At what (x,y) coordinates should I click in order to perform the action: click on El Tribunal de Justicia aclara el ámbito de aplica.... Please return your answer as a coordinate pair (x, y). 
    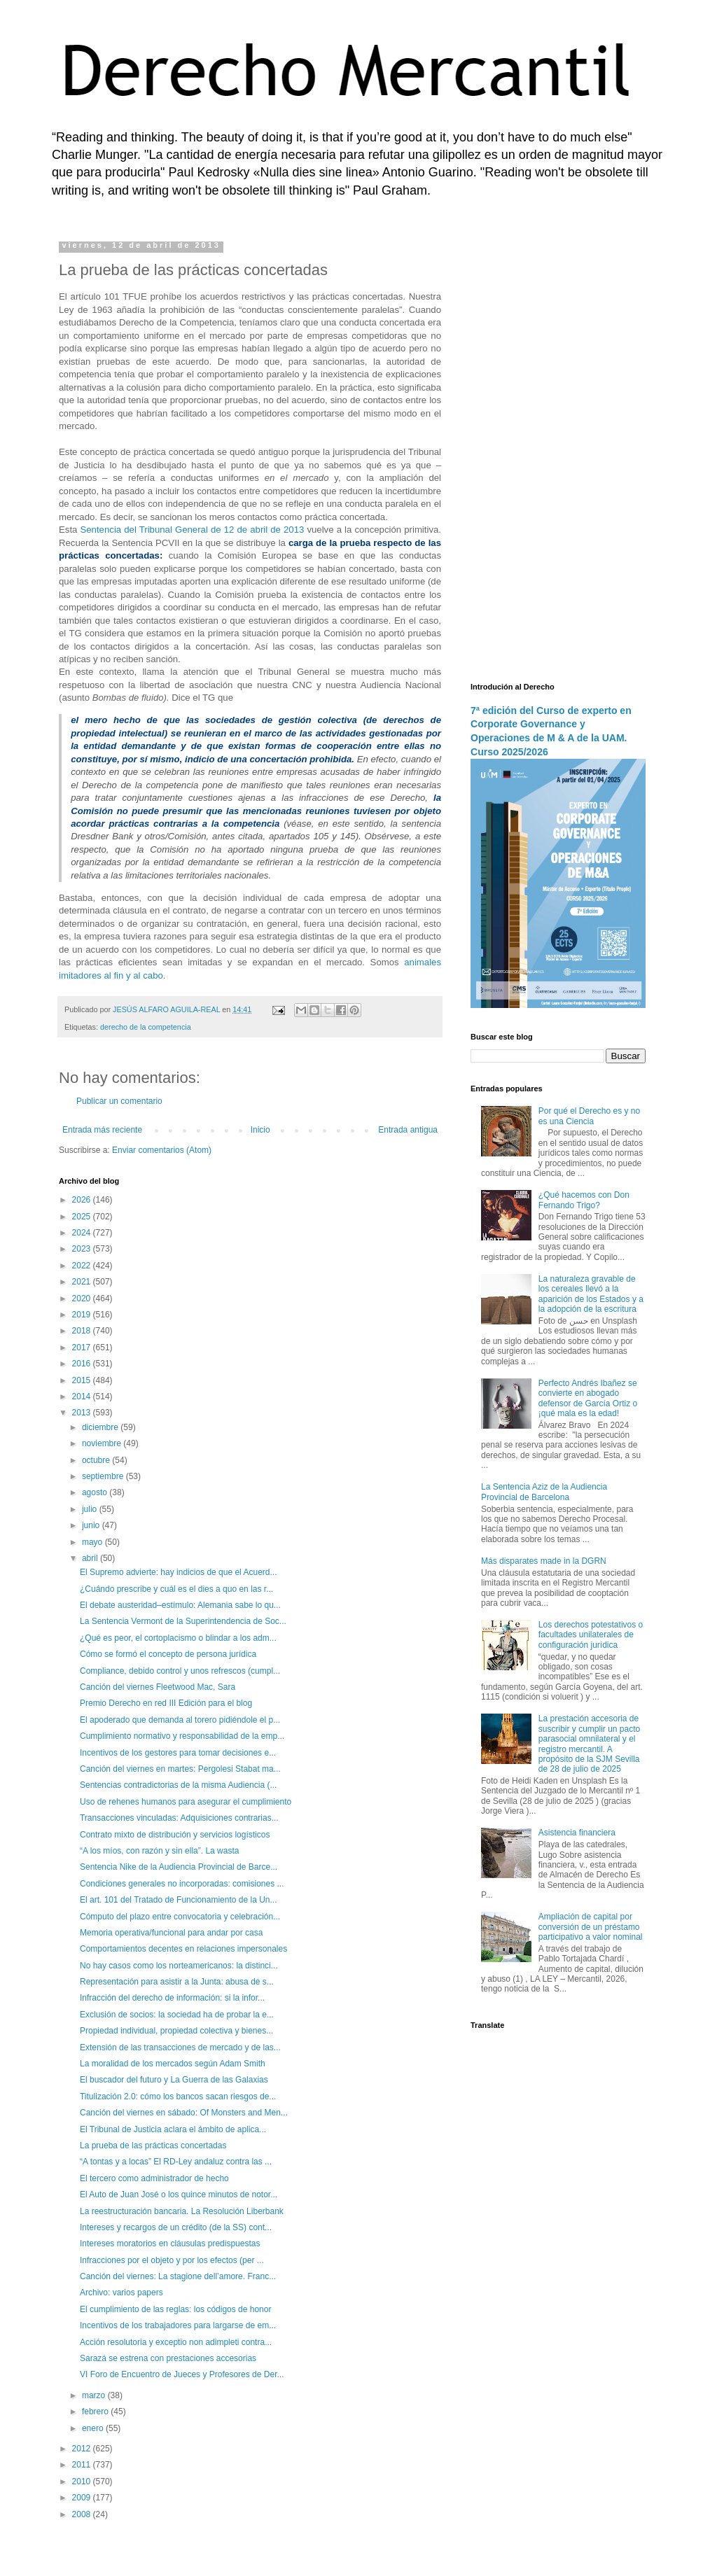
    Looking at the image, I should click on (173, 2129).